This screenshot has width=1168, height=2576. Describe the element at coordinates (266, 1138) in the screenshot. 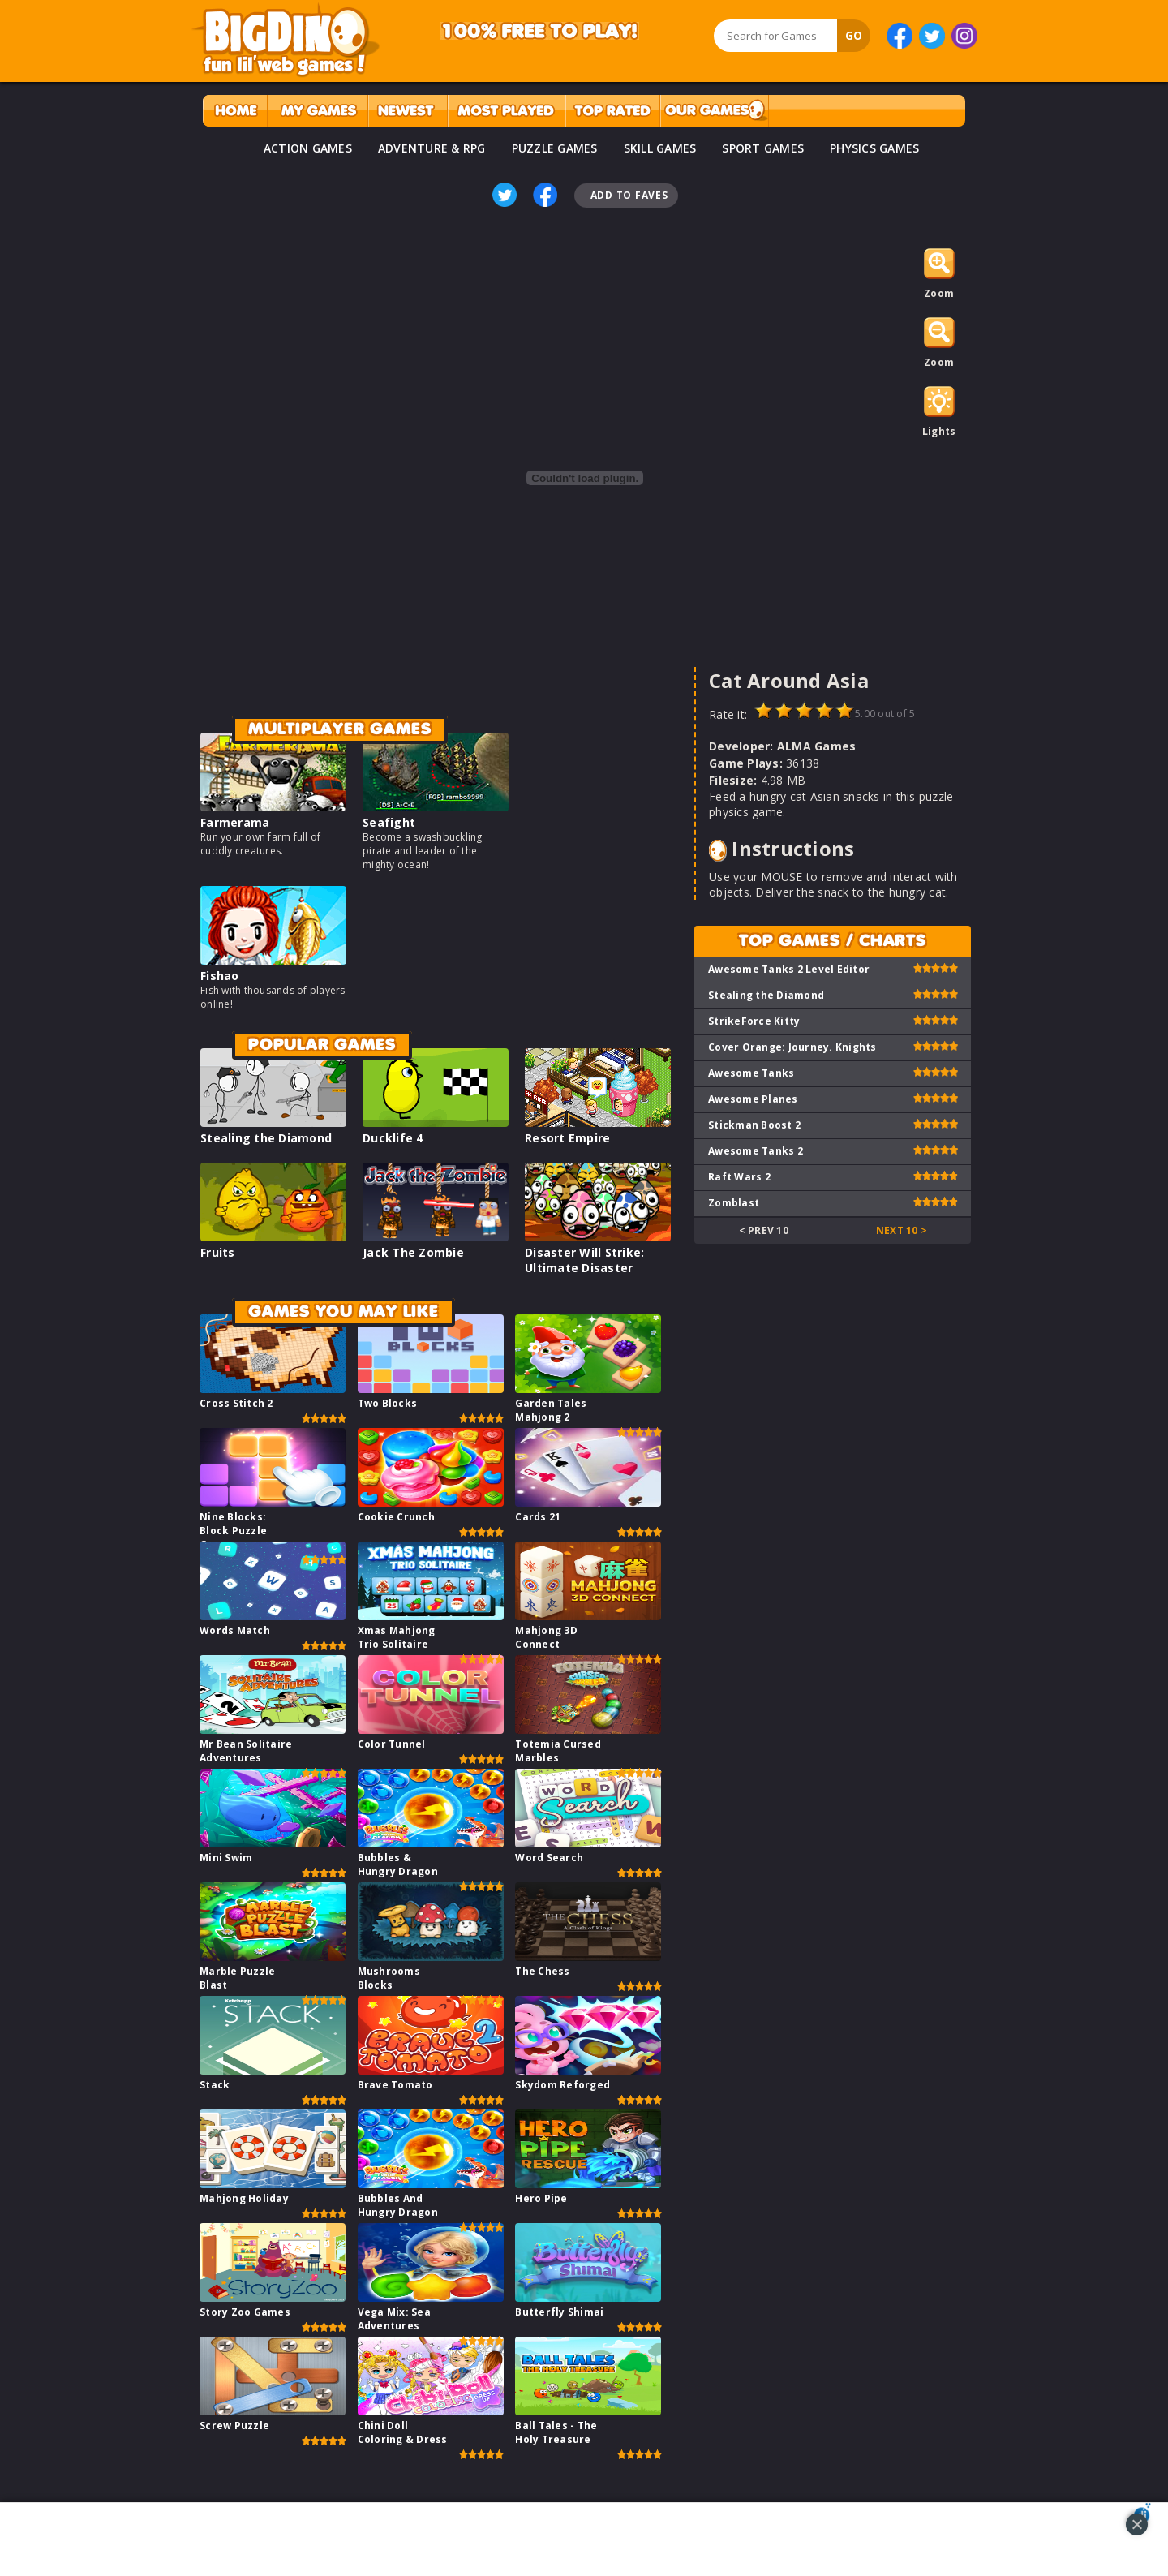

I see `Stealing the Diamond` at that location.